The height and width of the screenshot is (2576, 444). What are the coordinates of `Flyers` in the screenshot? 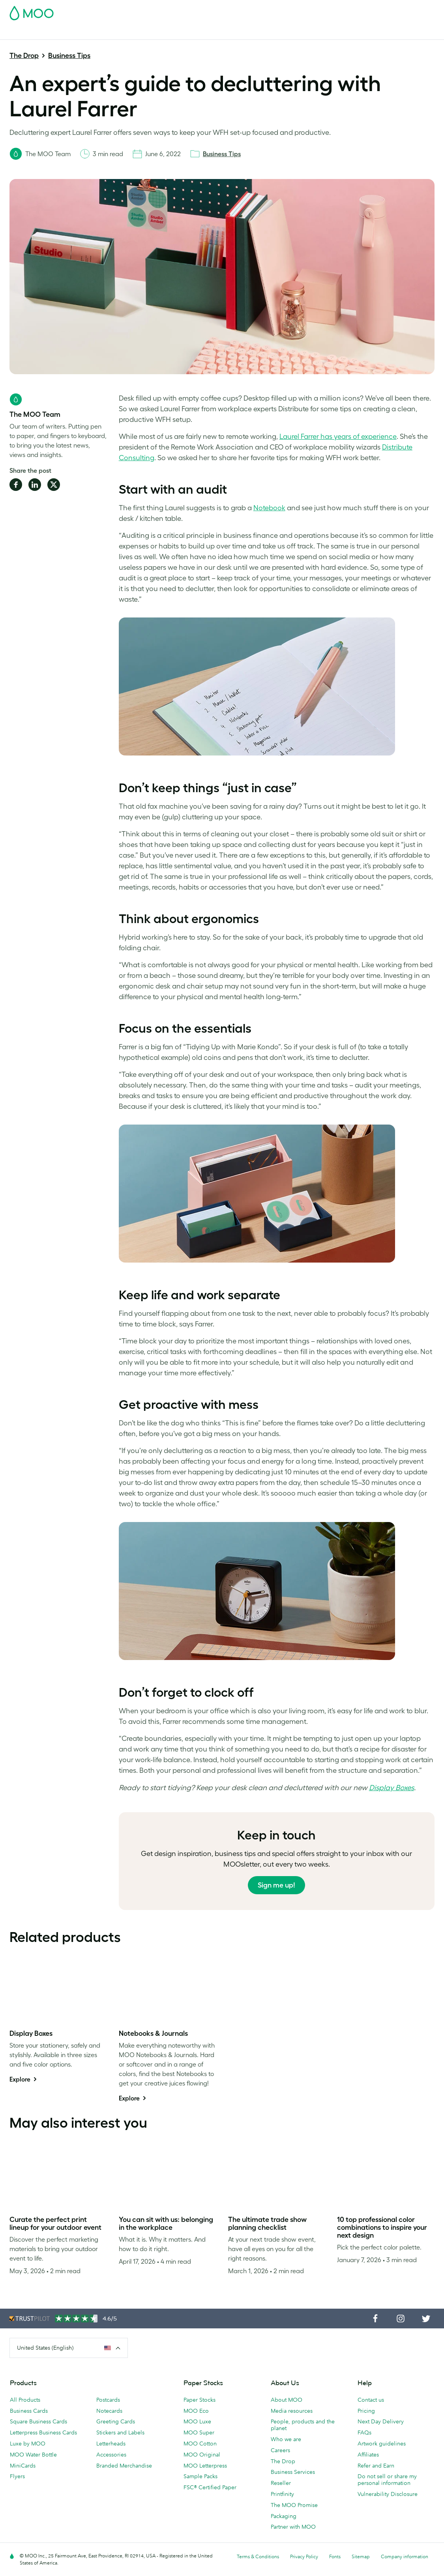 It's located at (17, 2476).